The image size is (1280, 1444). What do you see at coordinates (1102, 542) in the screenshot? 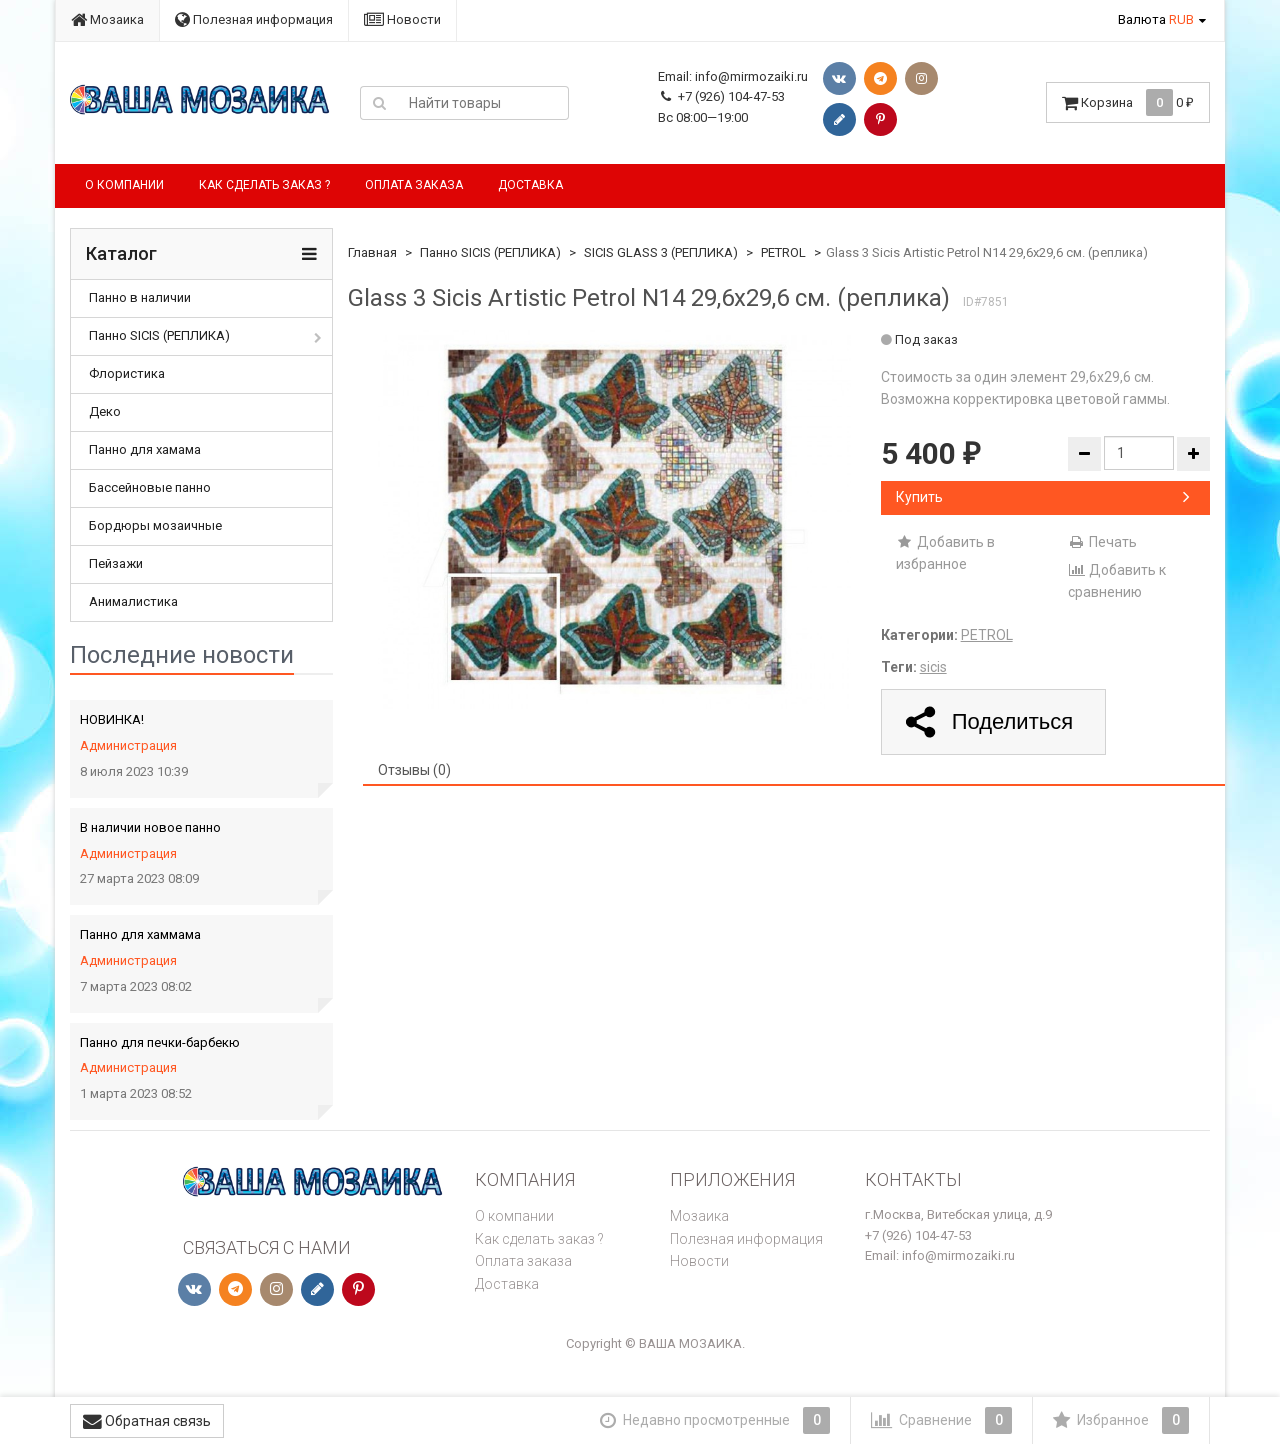
I see `Печать` at bounding box center [1102, 542].